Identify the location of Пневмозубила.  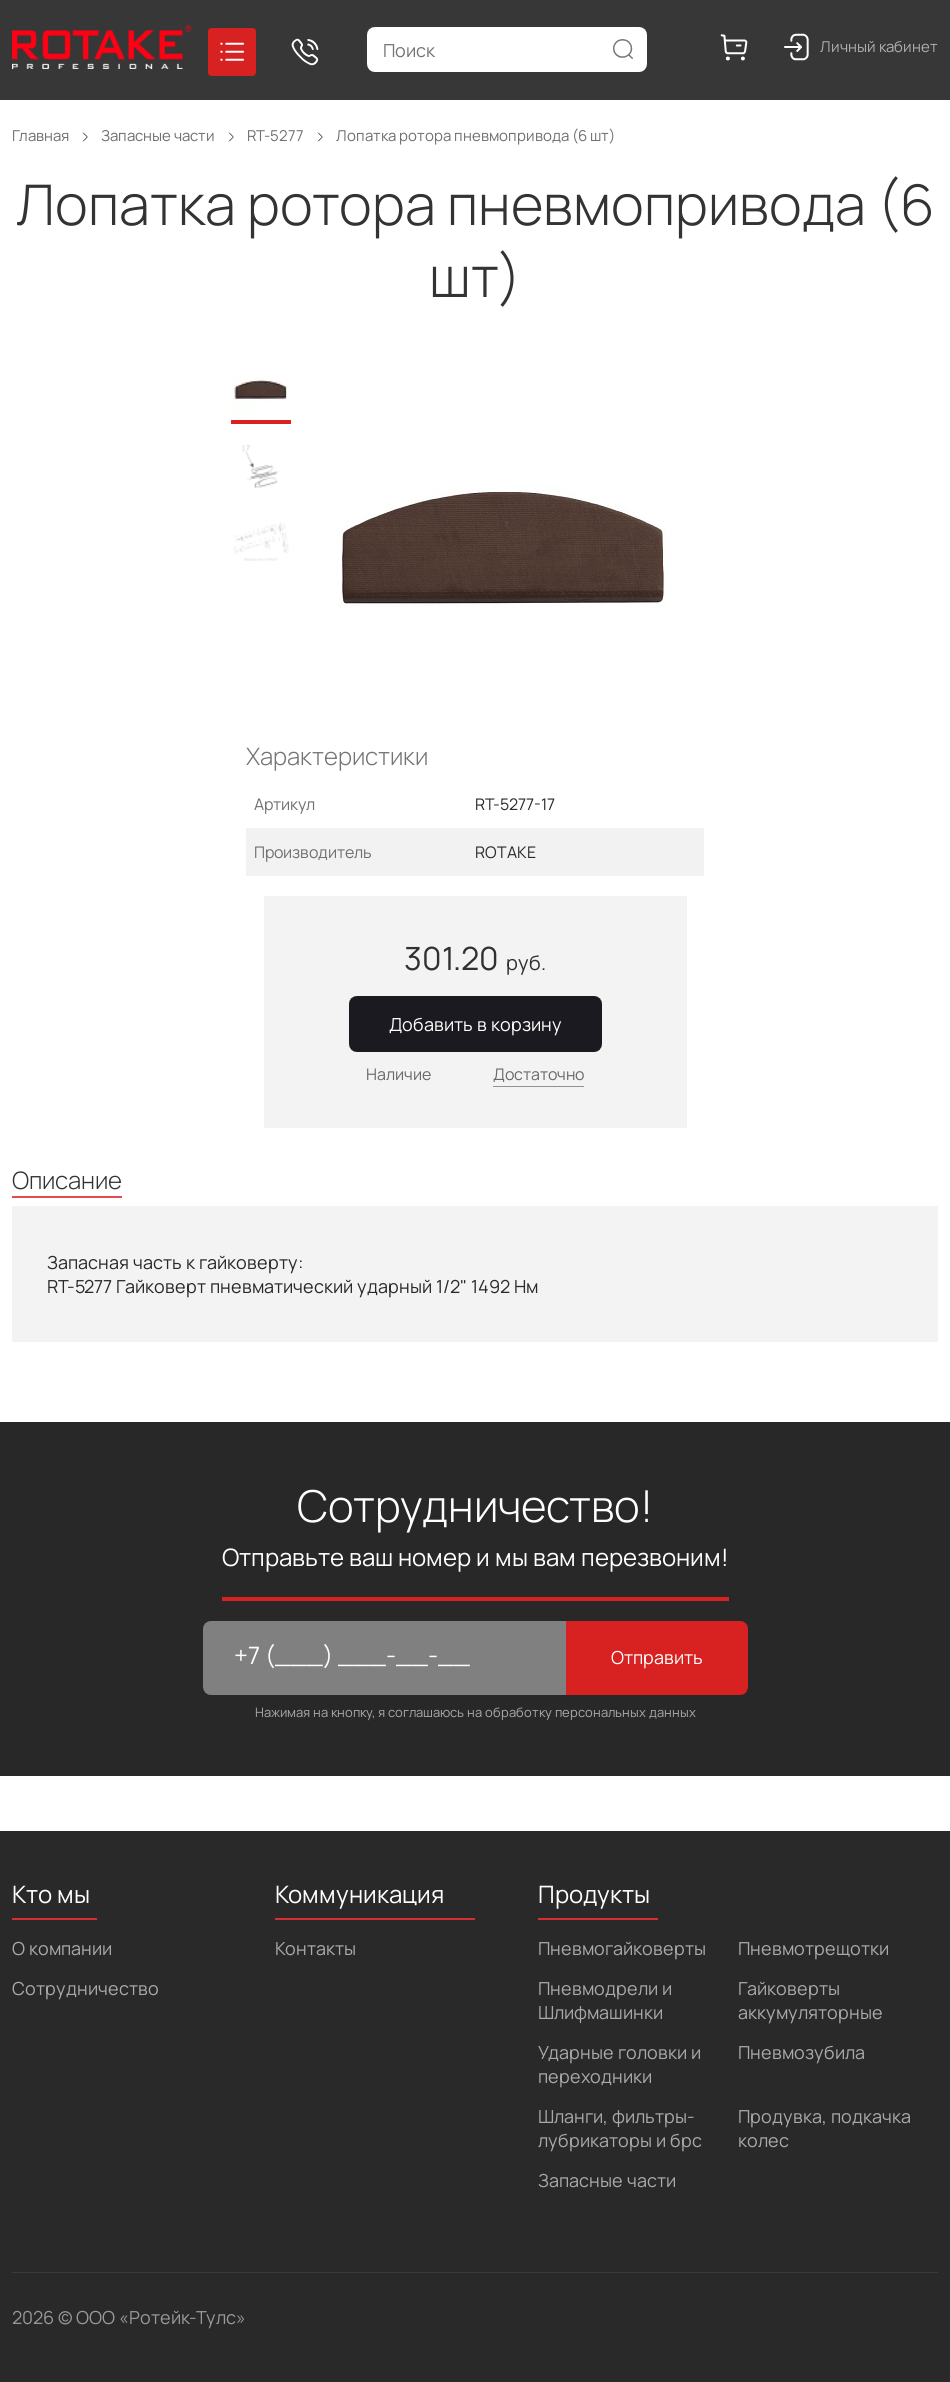
(801, 2052).